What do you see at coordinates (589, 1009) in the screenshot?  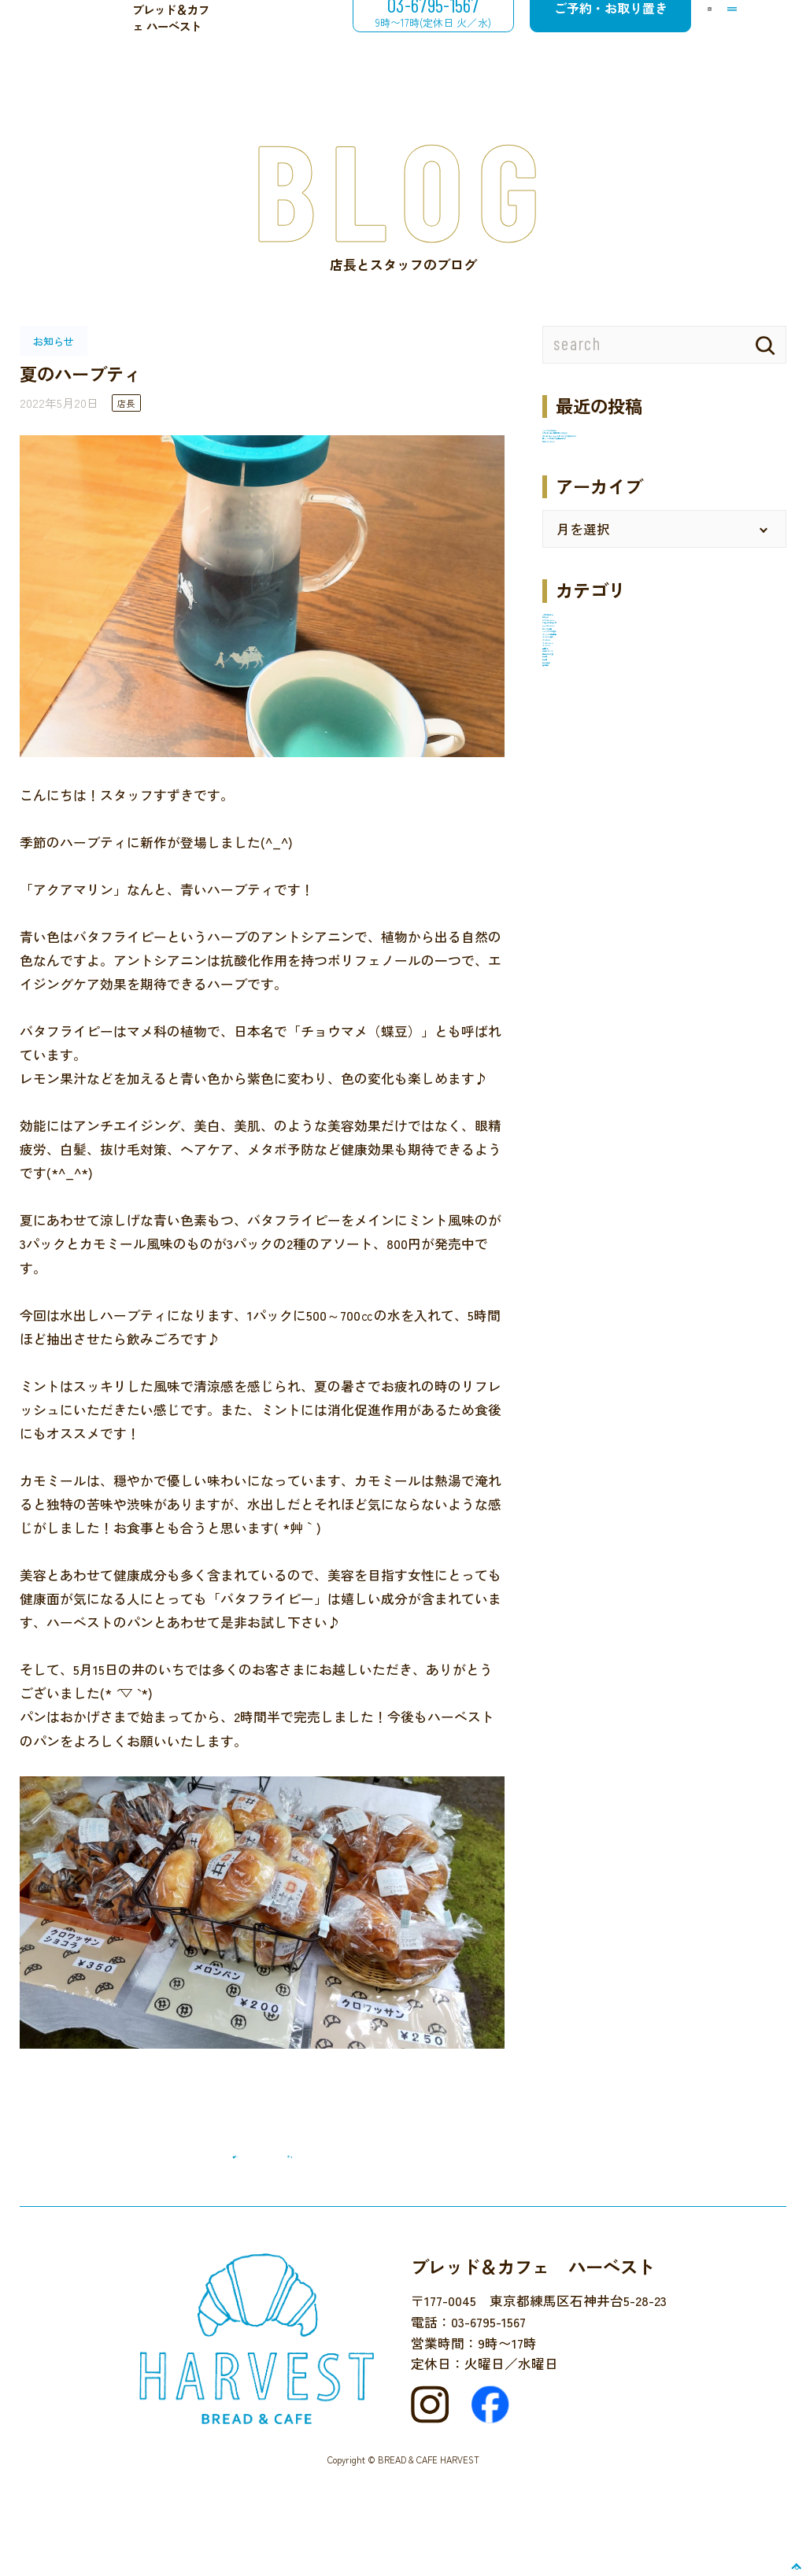 I see `パンのメニュー` at bounding box center [589, 1009].